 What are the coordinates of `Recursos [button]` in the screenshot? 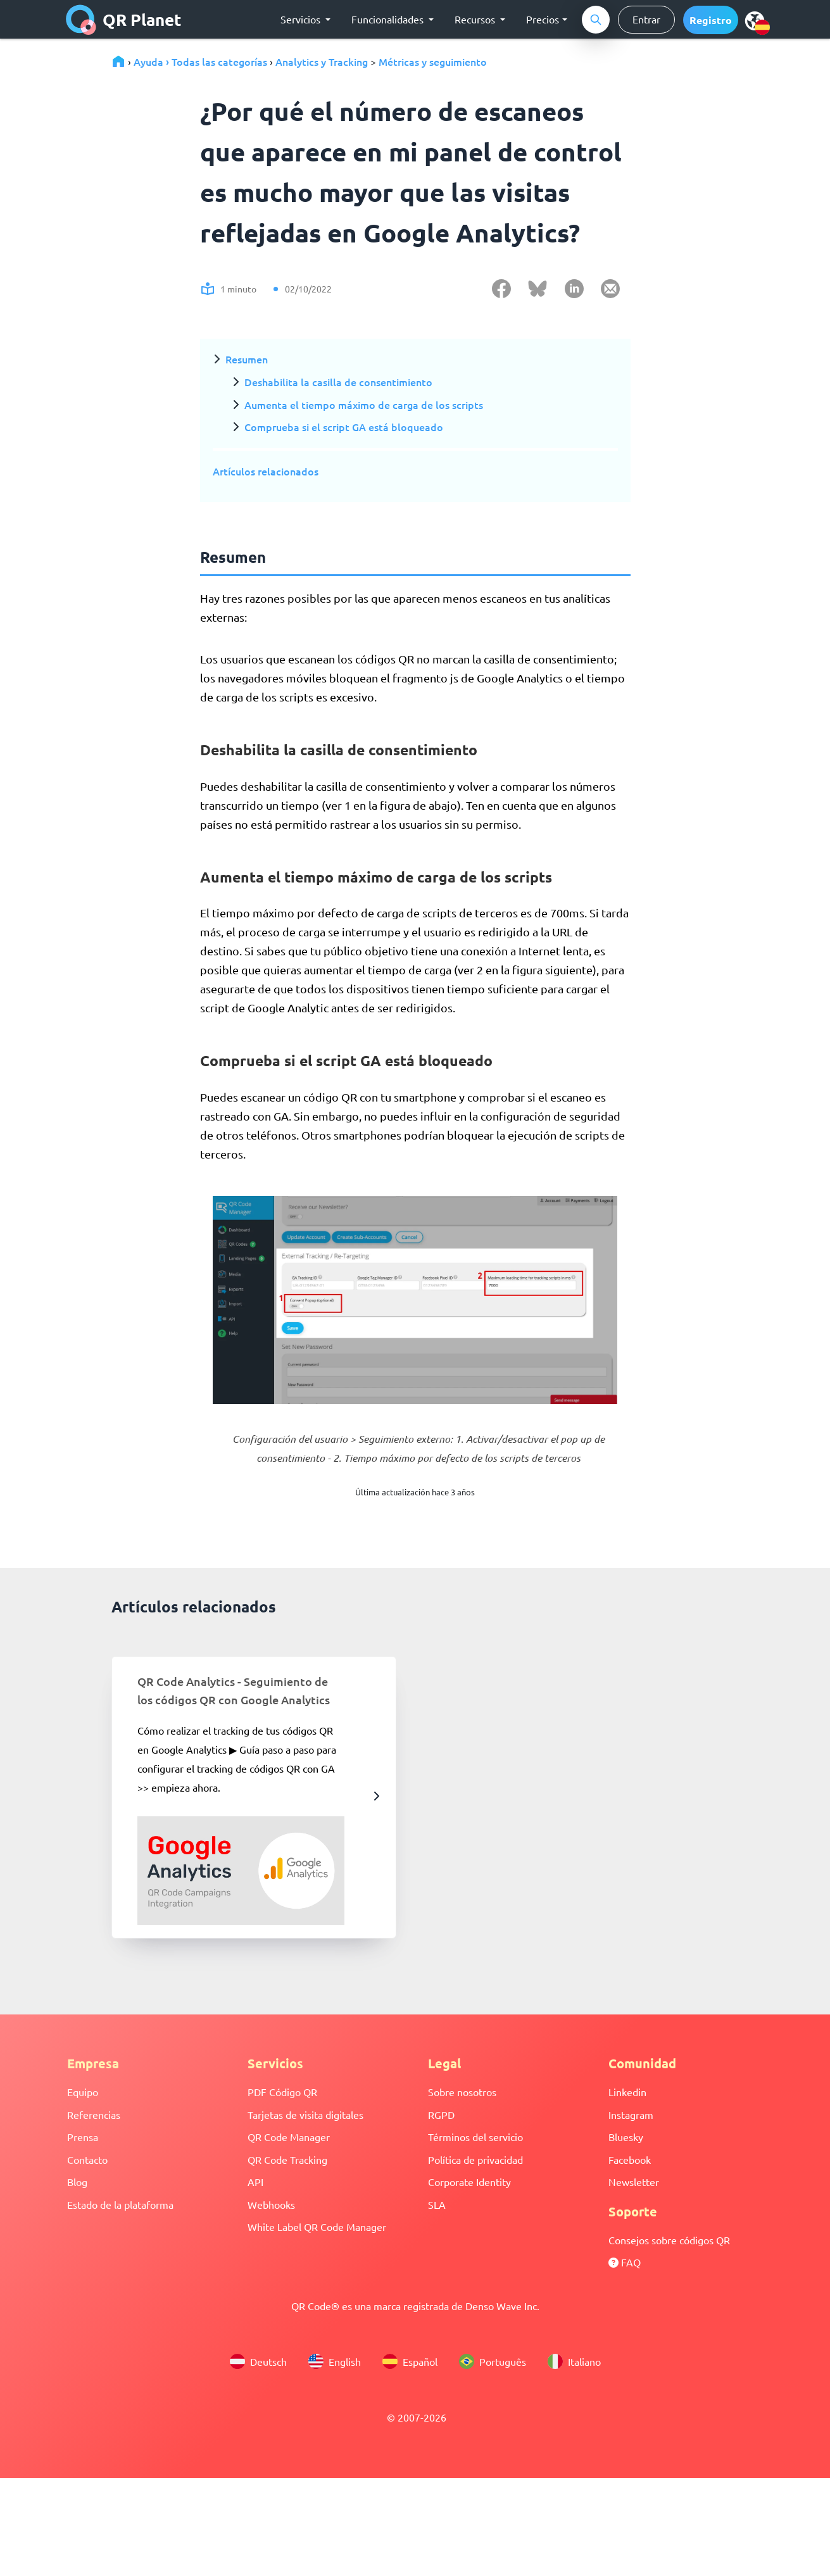 It's located at (476, 19).